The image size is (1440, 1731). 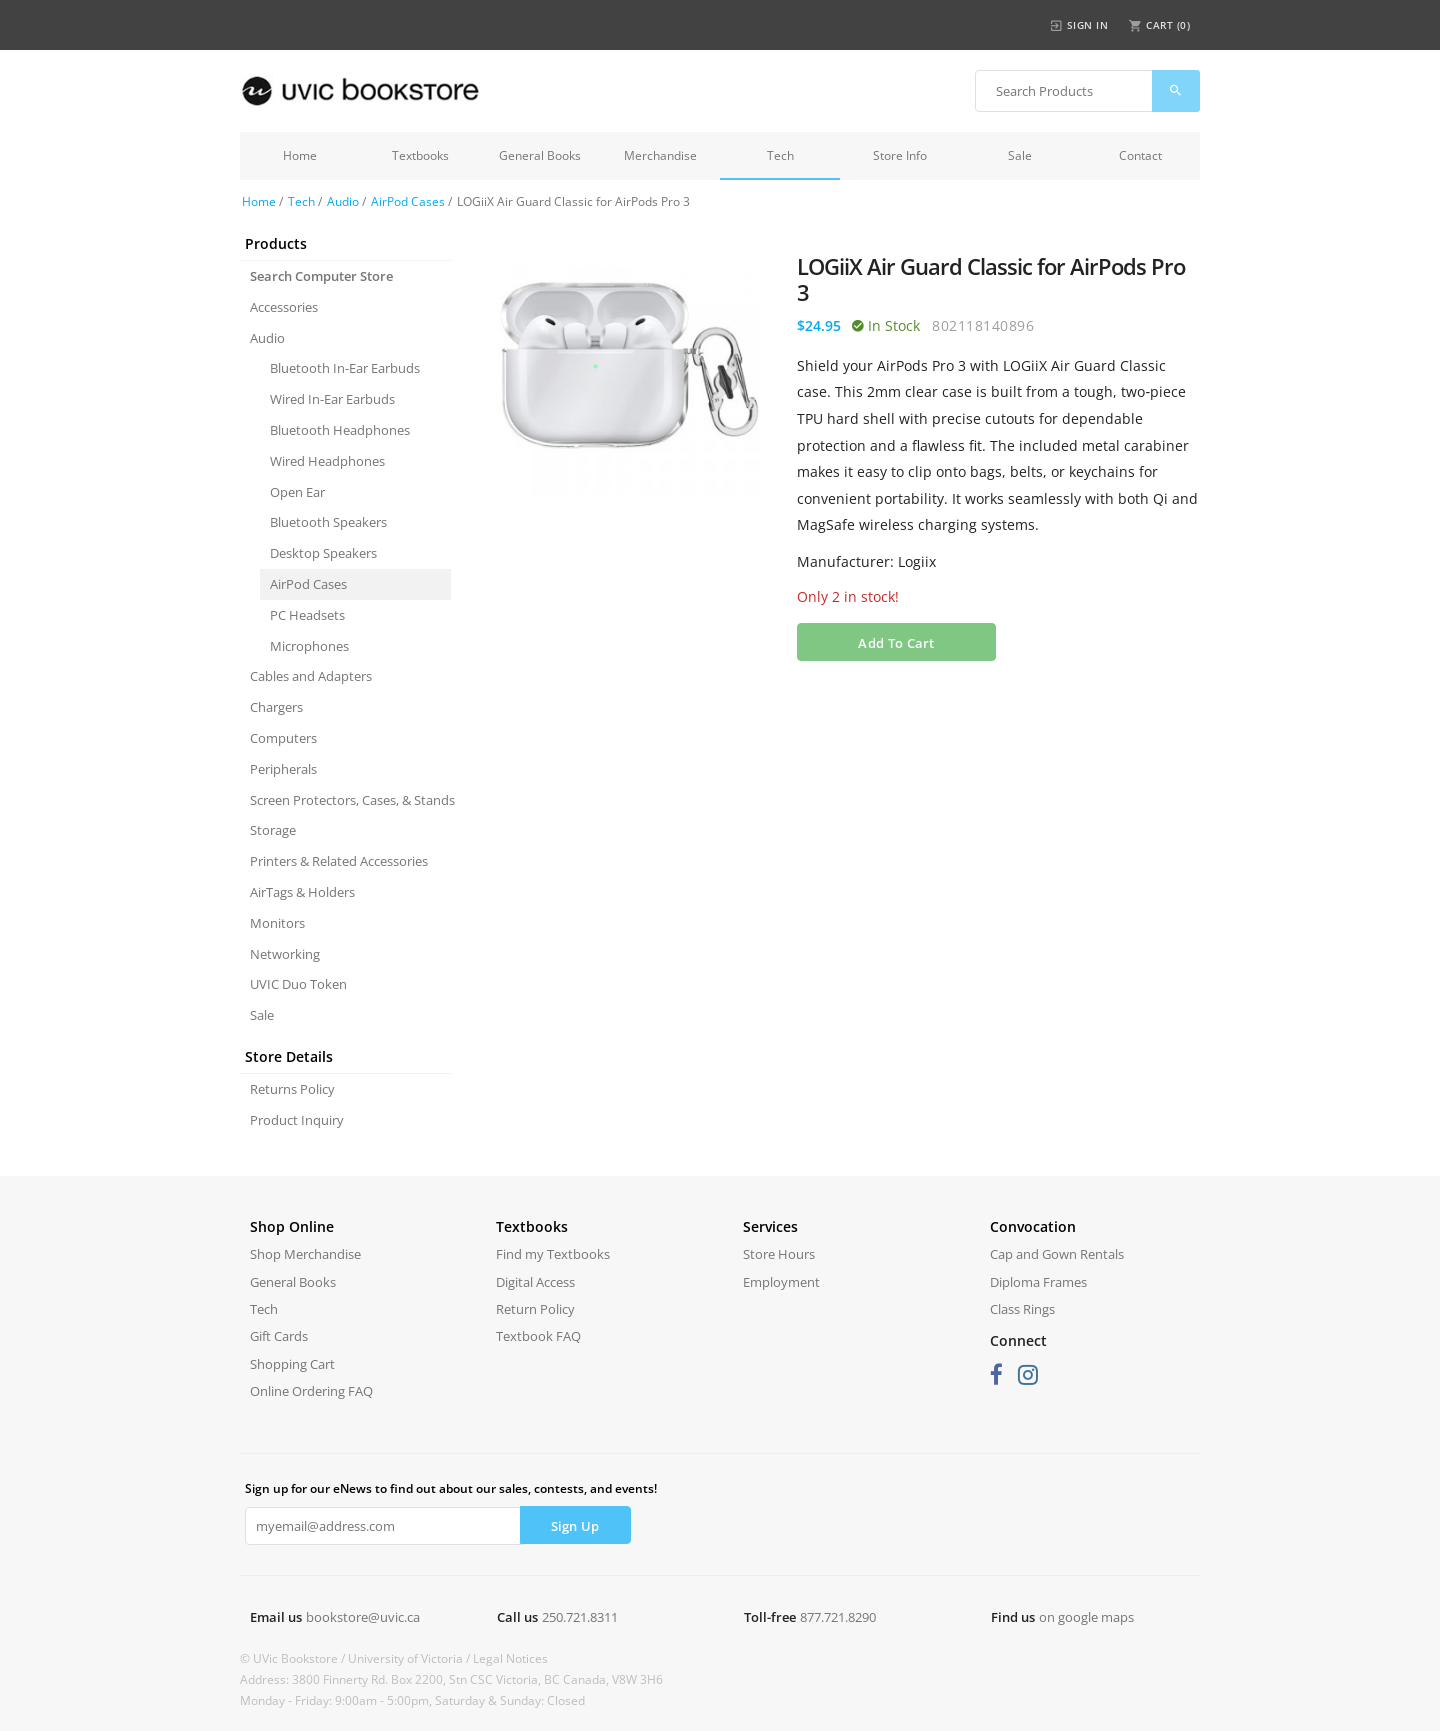 I want to click on AirTags & Holders, so click(x=302, y=892).